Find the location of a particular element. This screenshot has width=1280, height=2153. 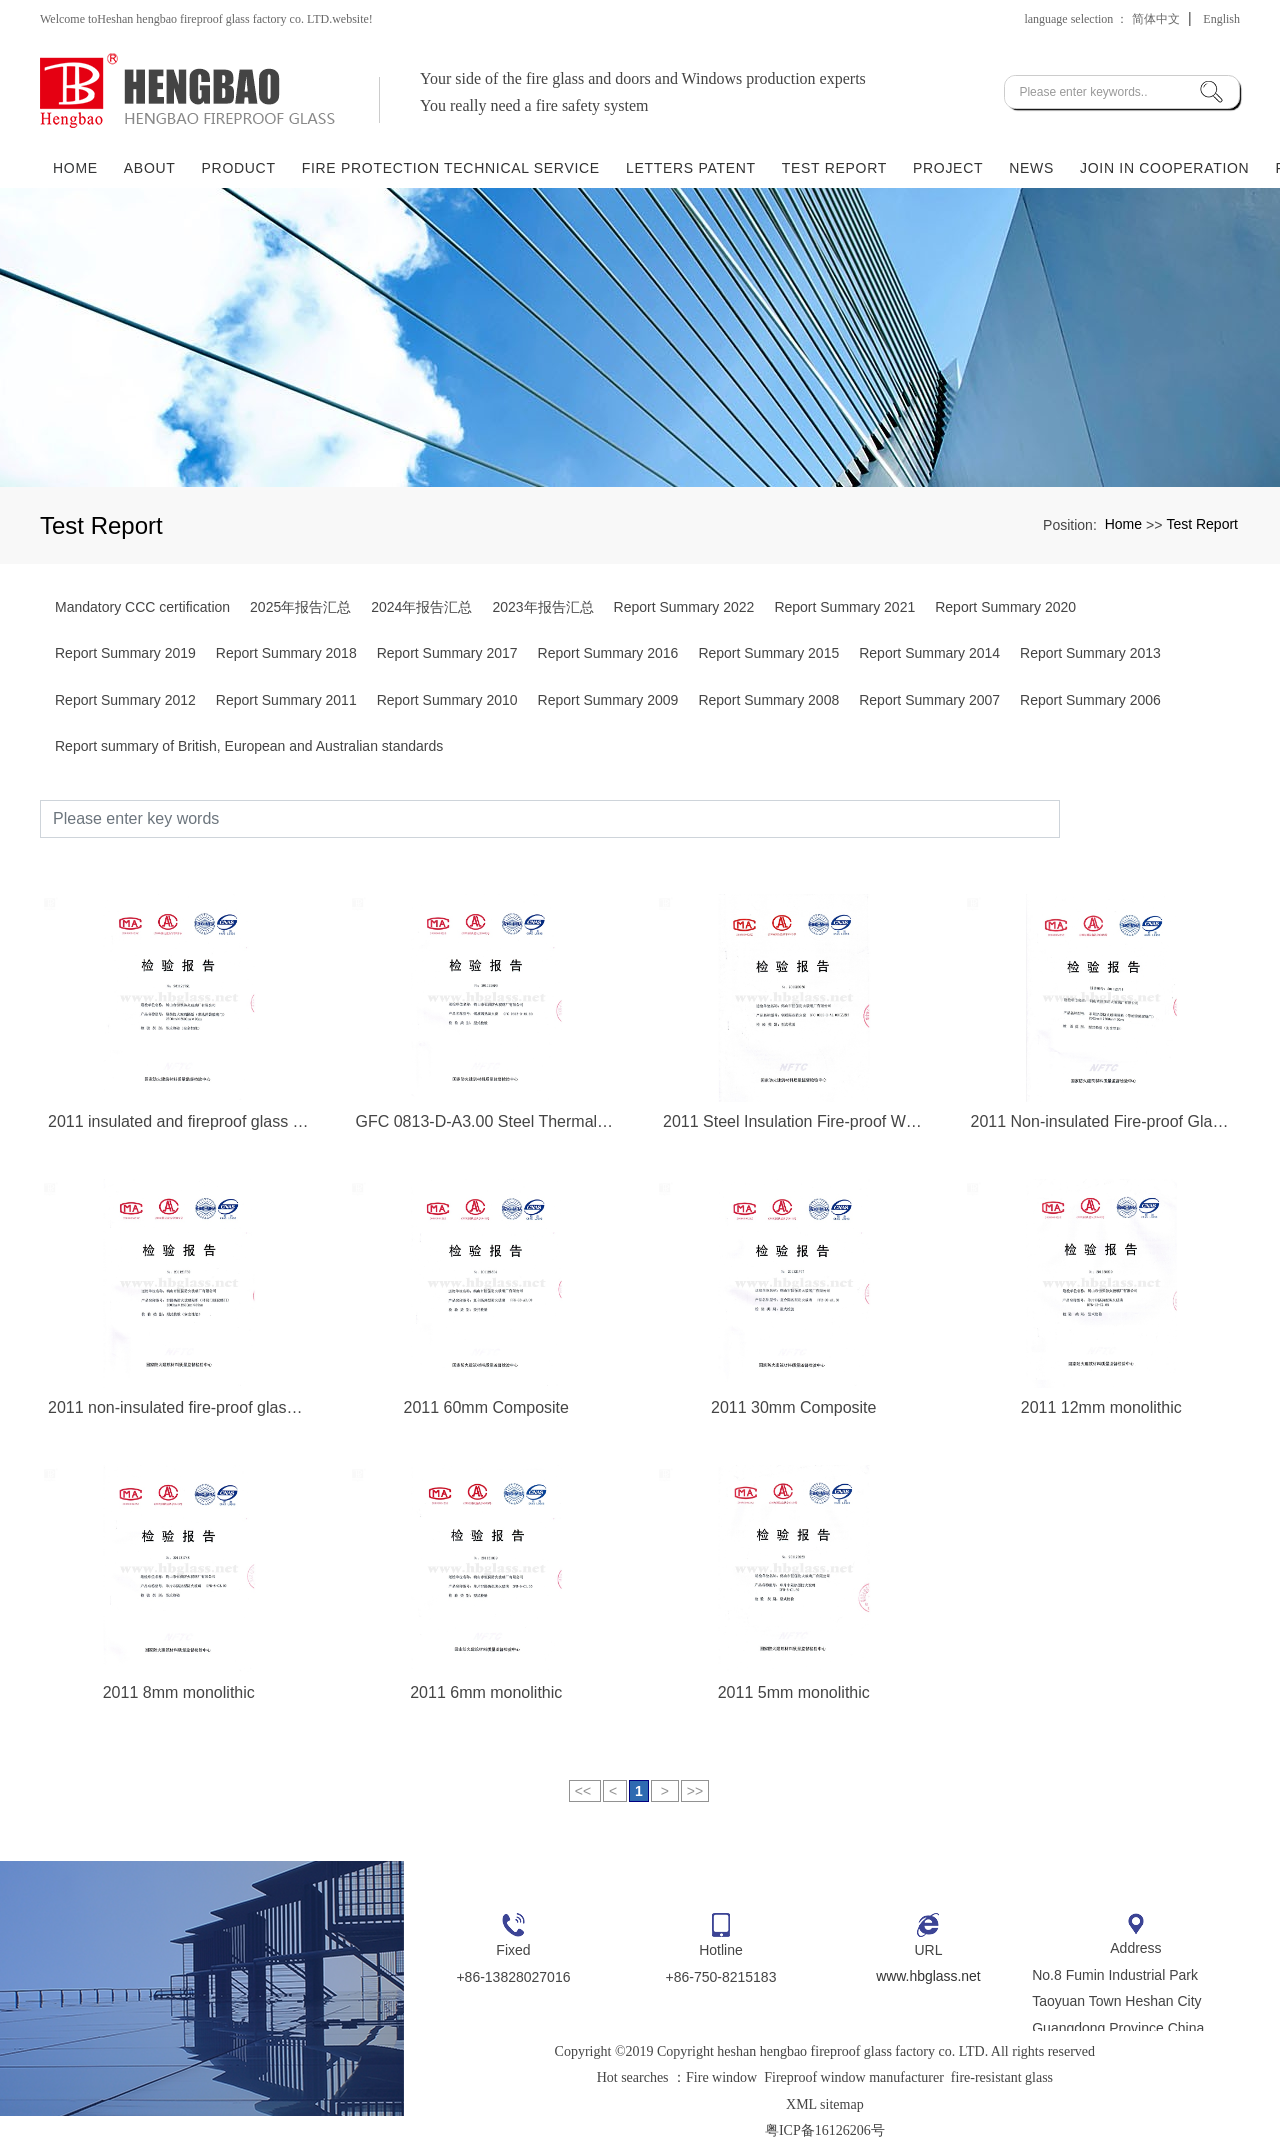

2011 Steel Insulation Fire-proof Window GFC 0813-D-A1.00 (Class B) is located at coordinates (794, 1121).